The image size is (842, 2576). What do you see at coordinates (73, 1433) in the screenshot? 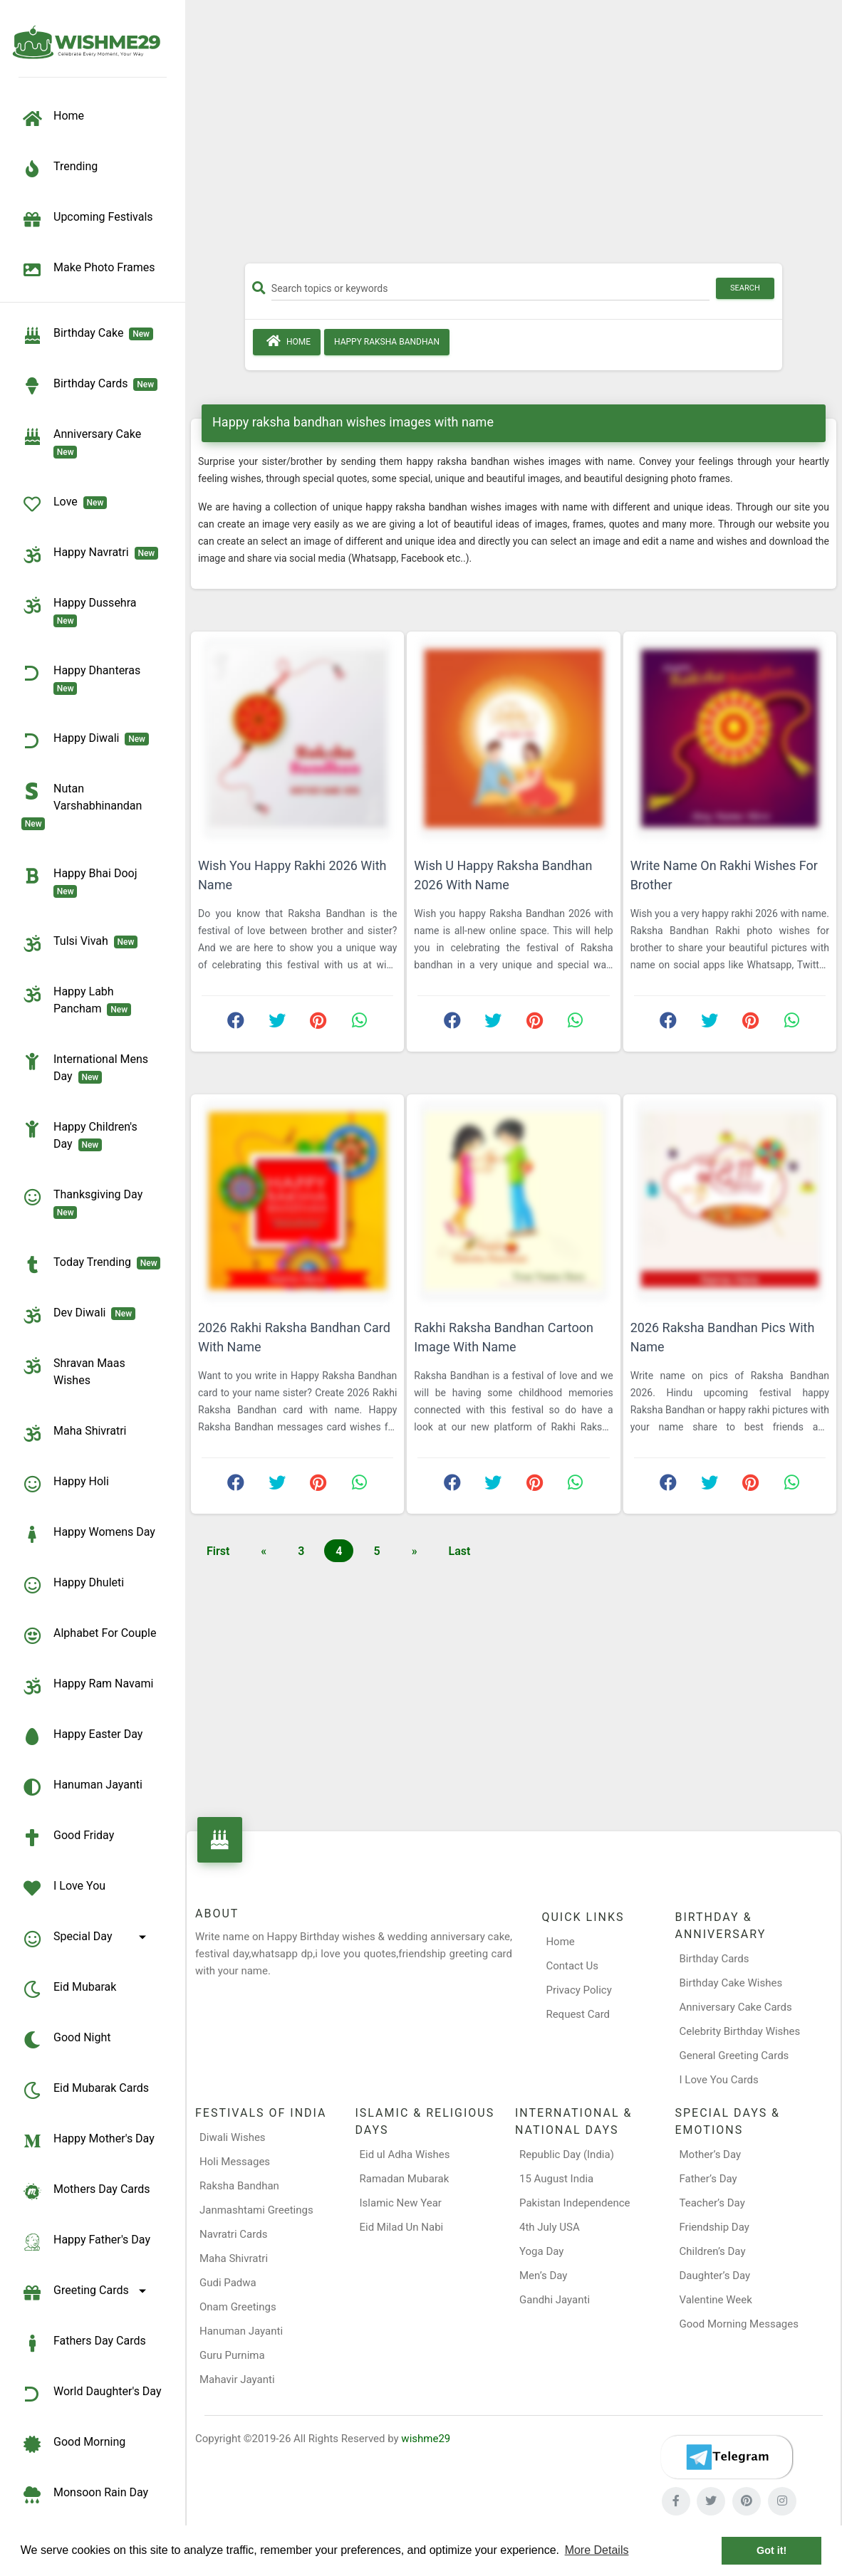
I see `Maha Shivratri` at bounding box center [73, 1433].